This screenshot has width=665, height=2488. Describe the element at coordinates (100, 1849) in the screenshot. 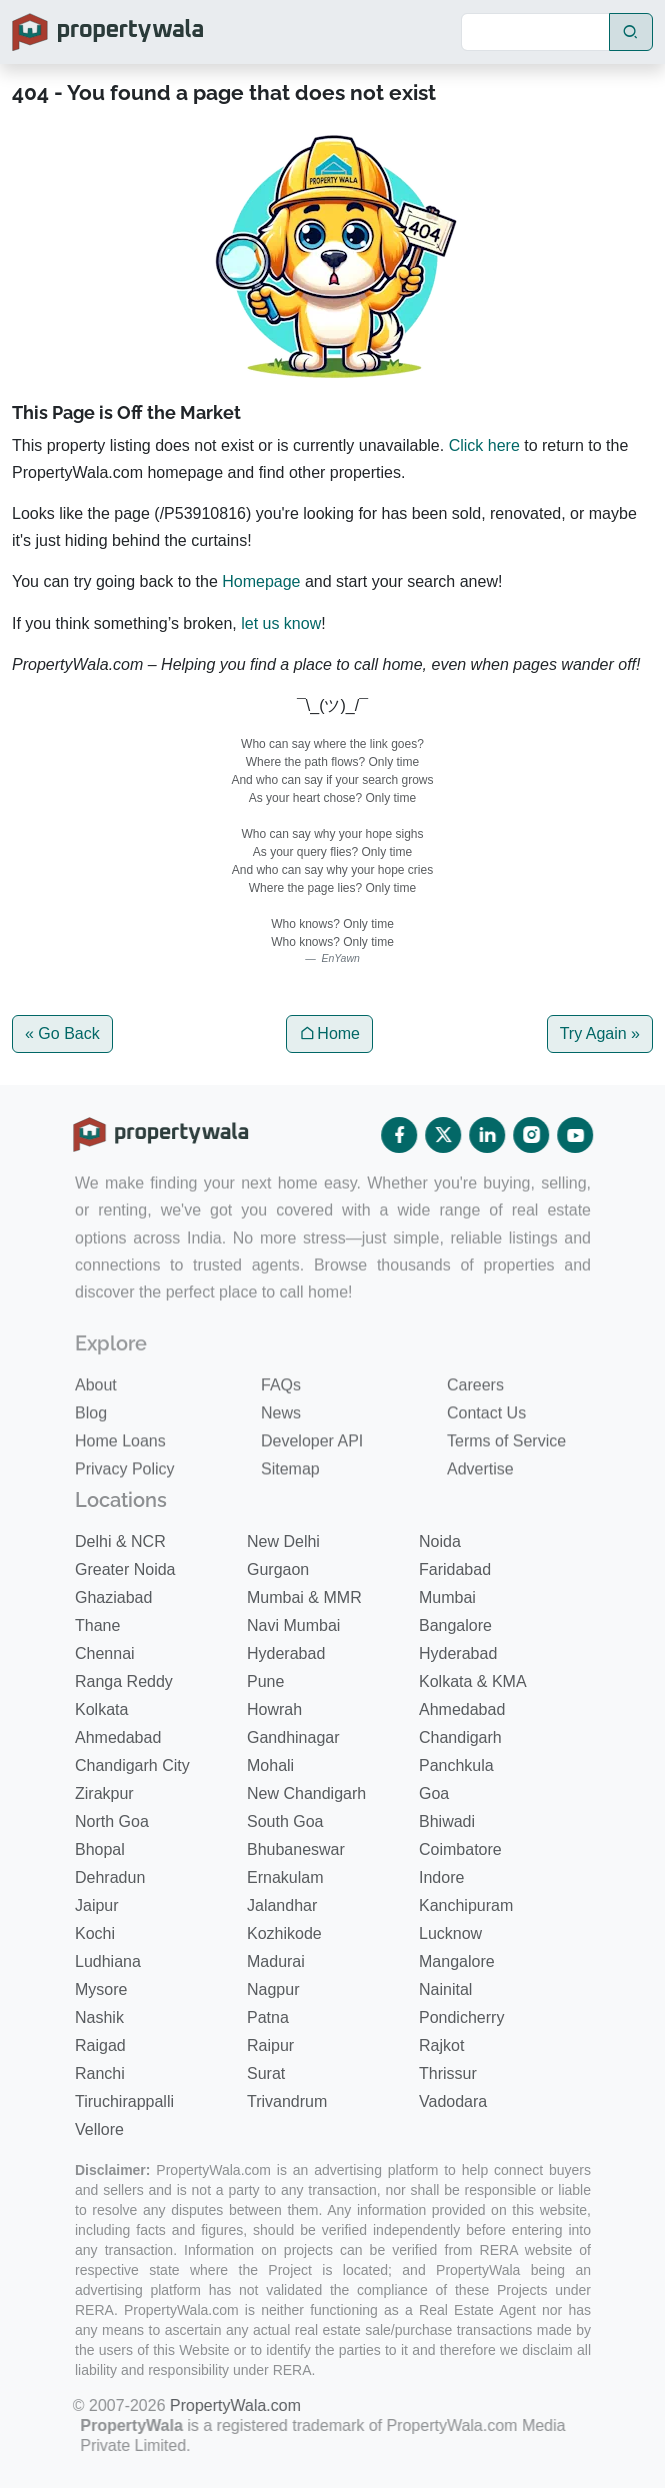

I see `Bhopal` at that location.